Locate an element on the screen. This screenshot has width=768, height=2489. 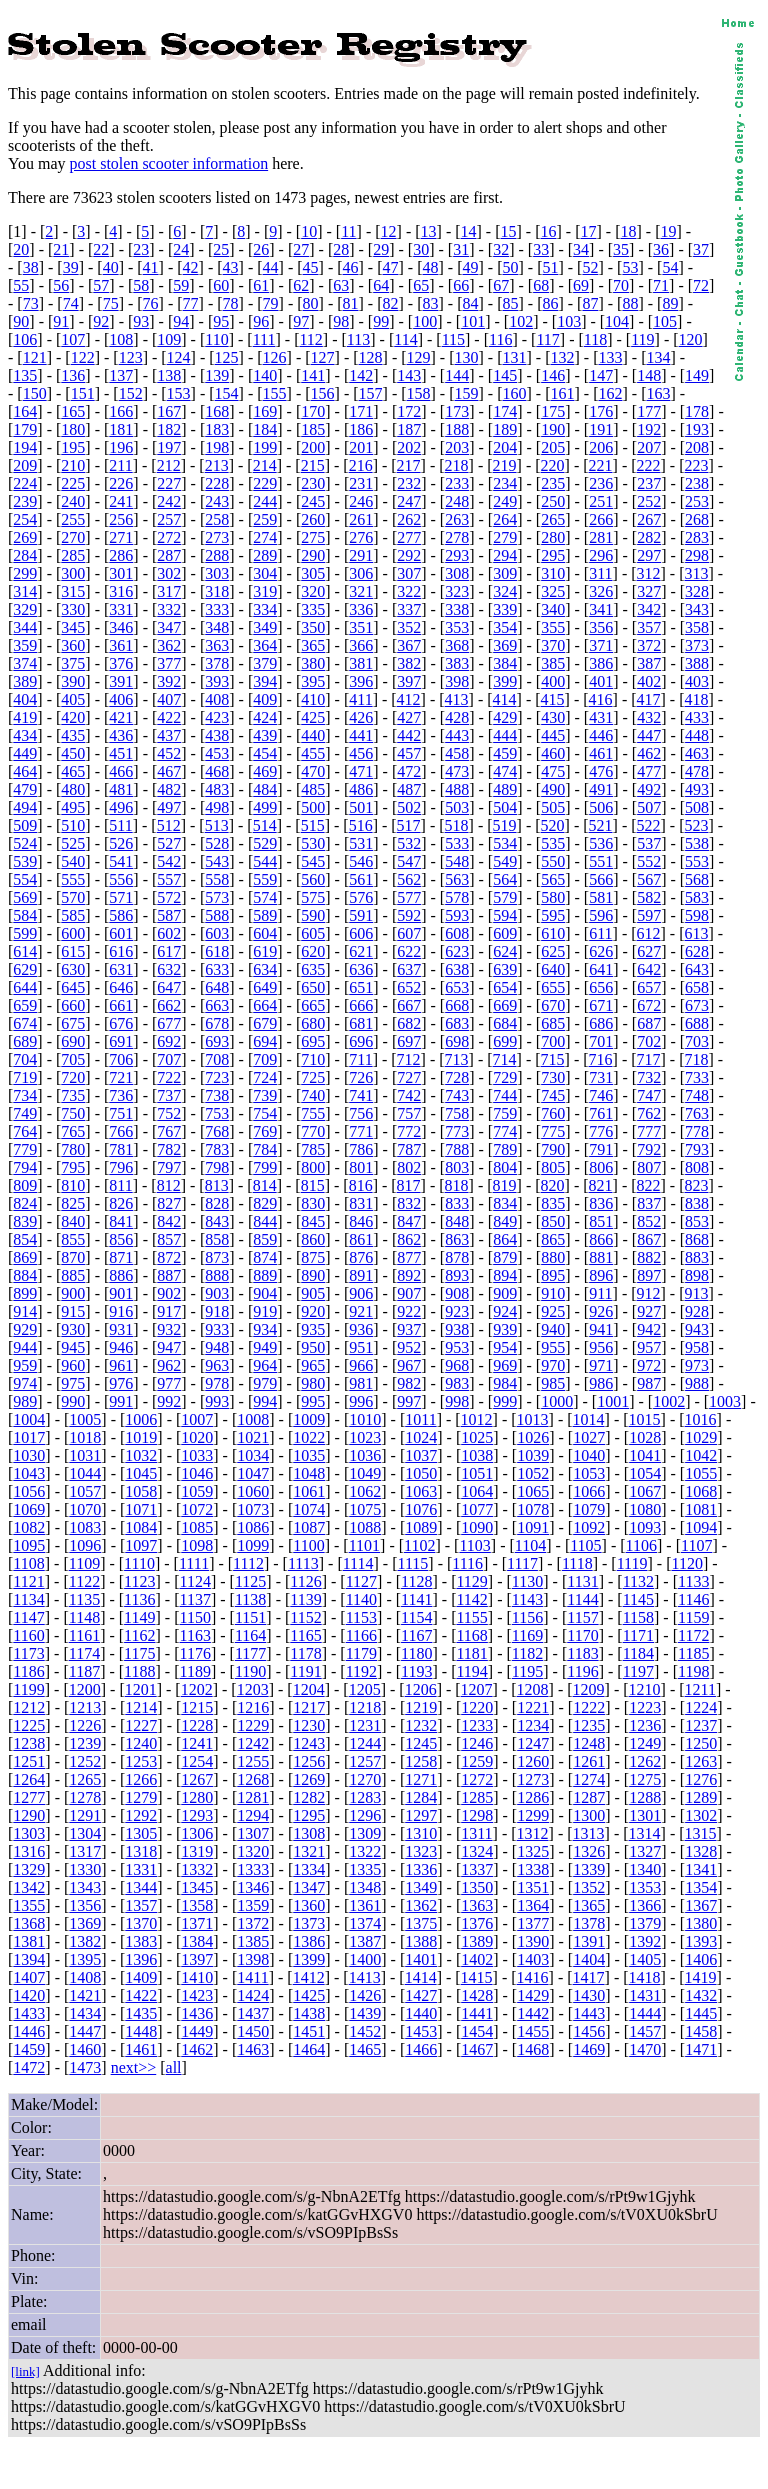
865 is located at coordinates (553, 1239).